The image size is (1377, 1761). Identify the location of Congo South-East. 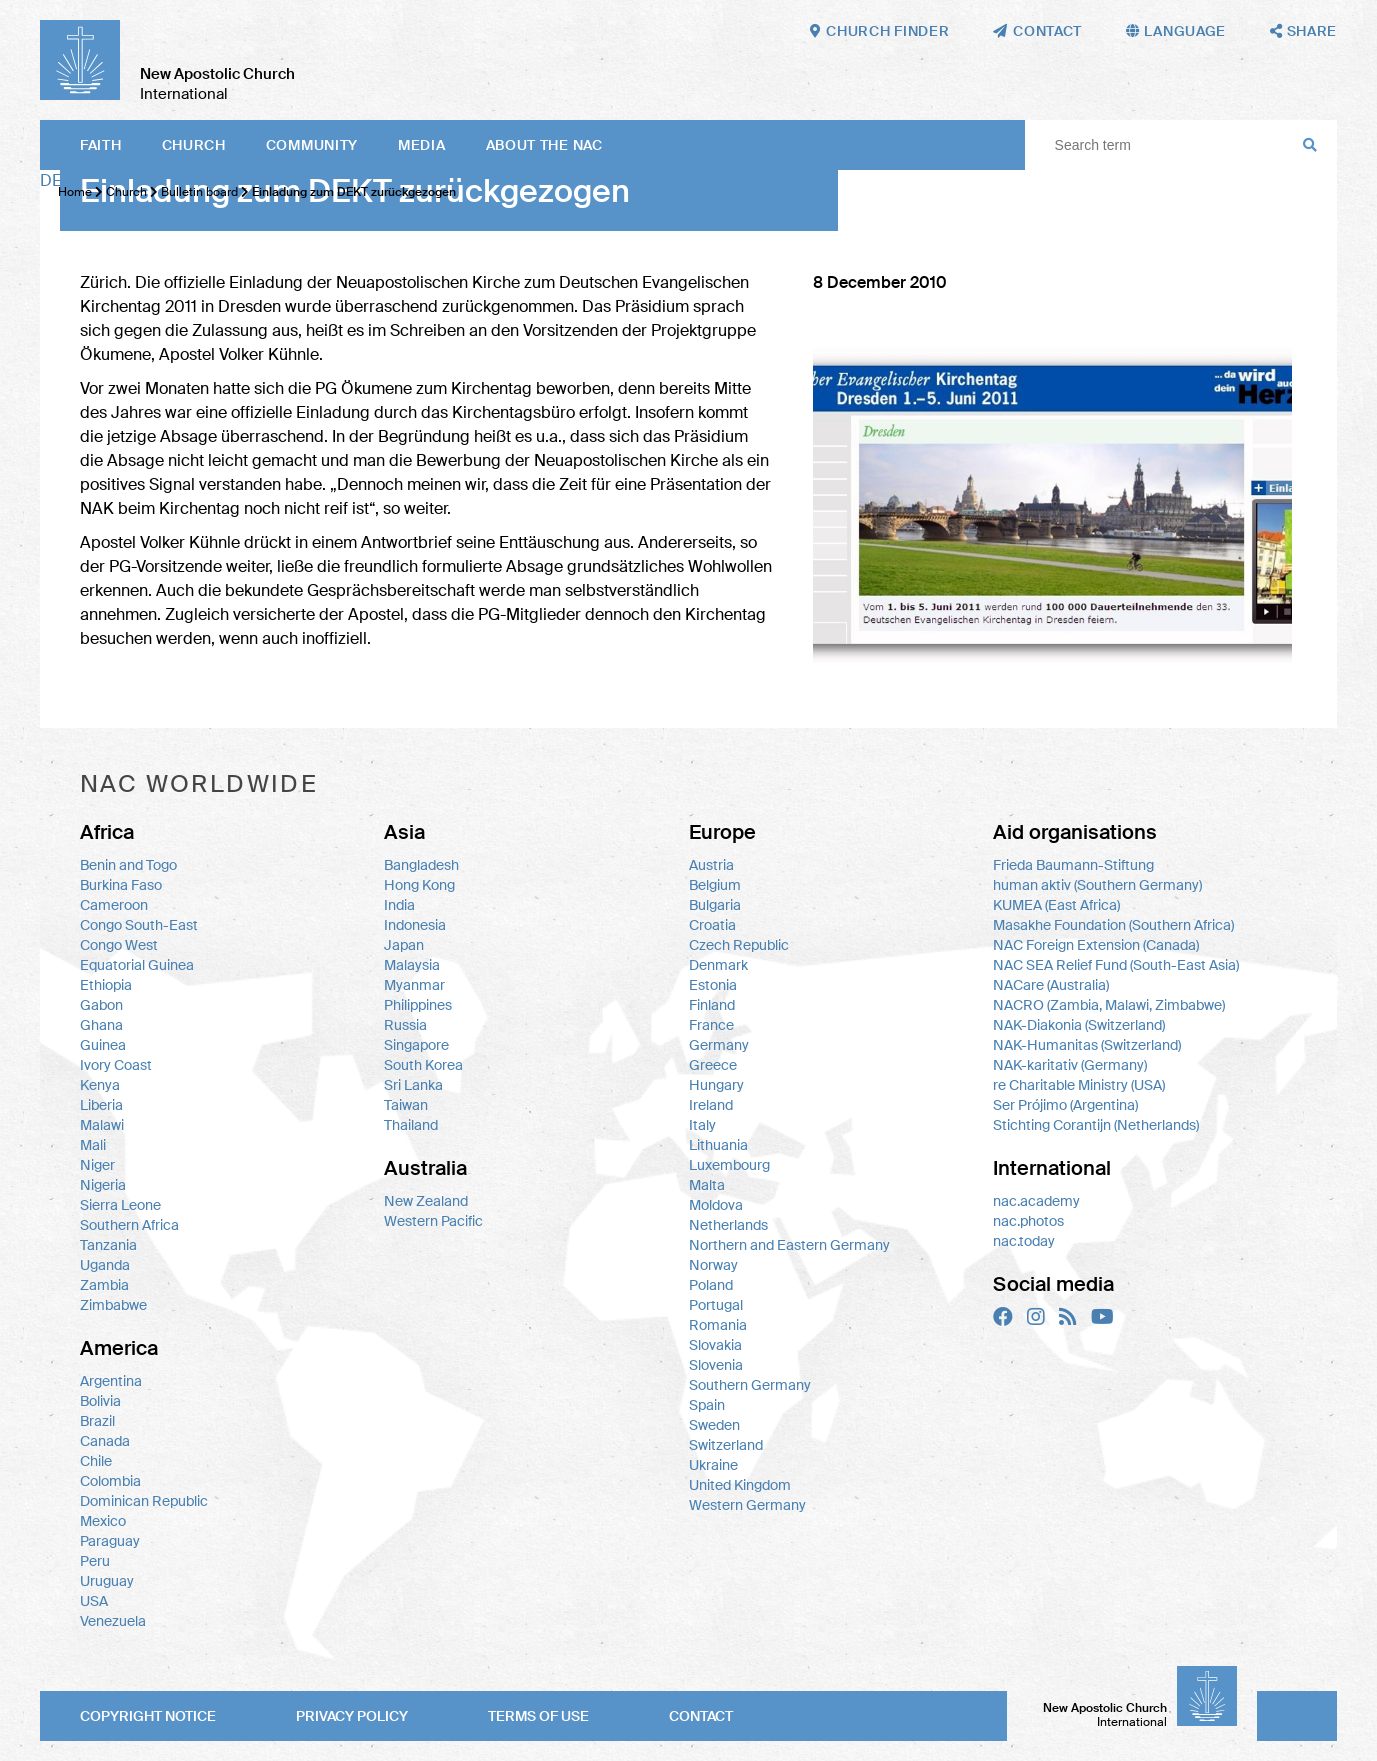
(139, 925).